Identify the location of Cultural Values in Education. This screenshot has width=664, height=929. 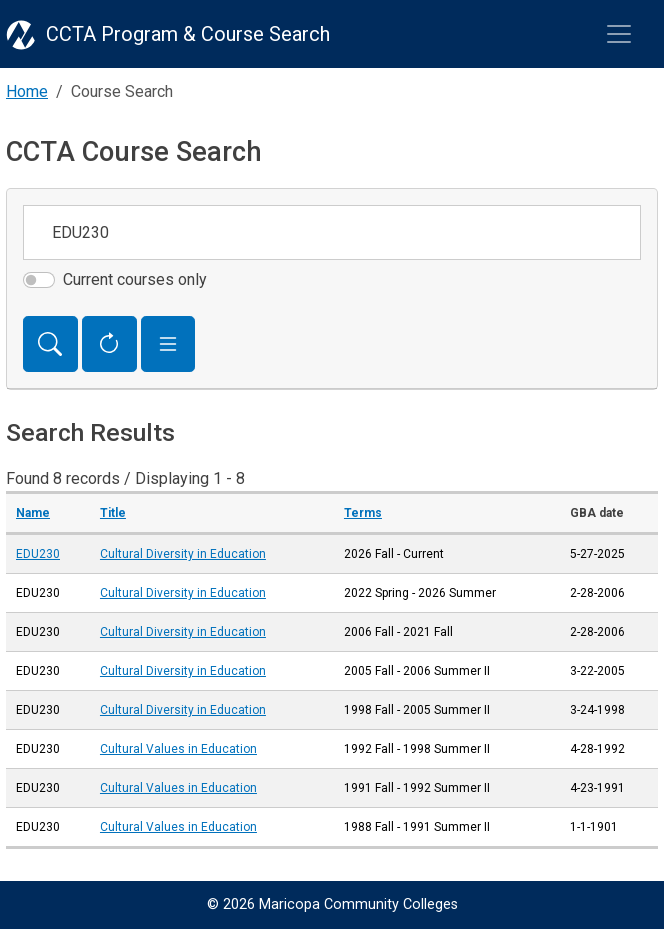
(178, 749).